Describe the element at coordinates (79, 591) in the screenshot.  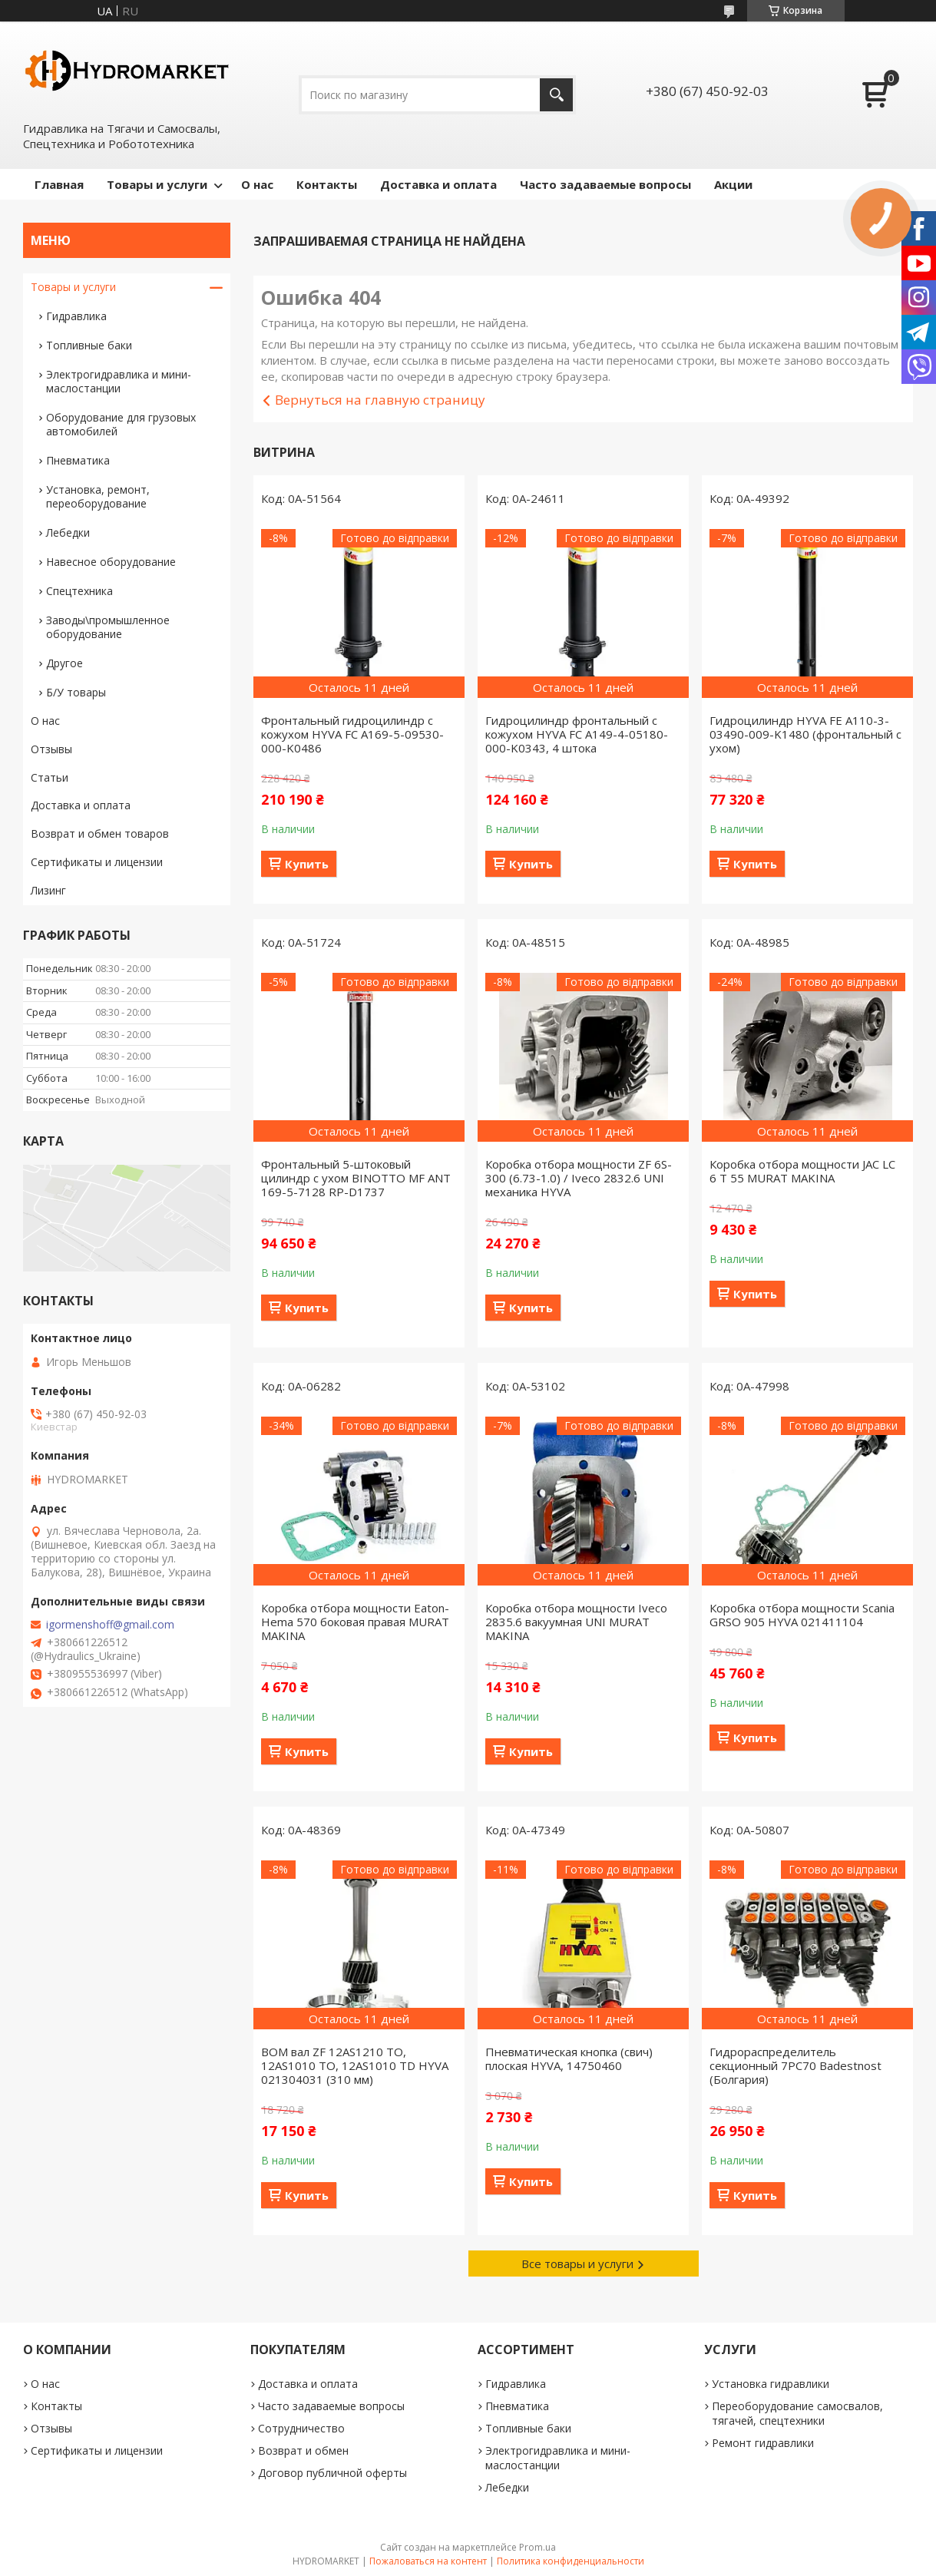
I see `Спецтехника` at that location.